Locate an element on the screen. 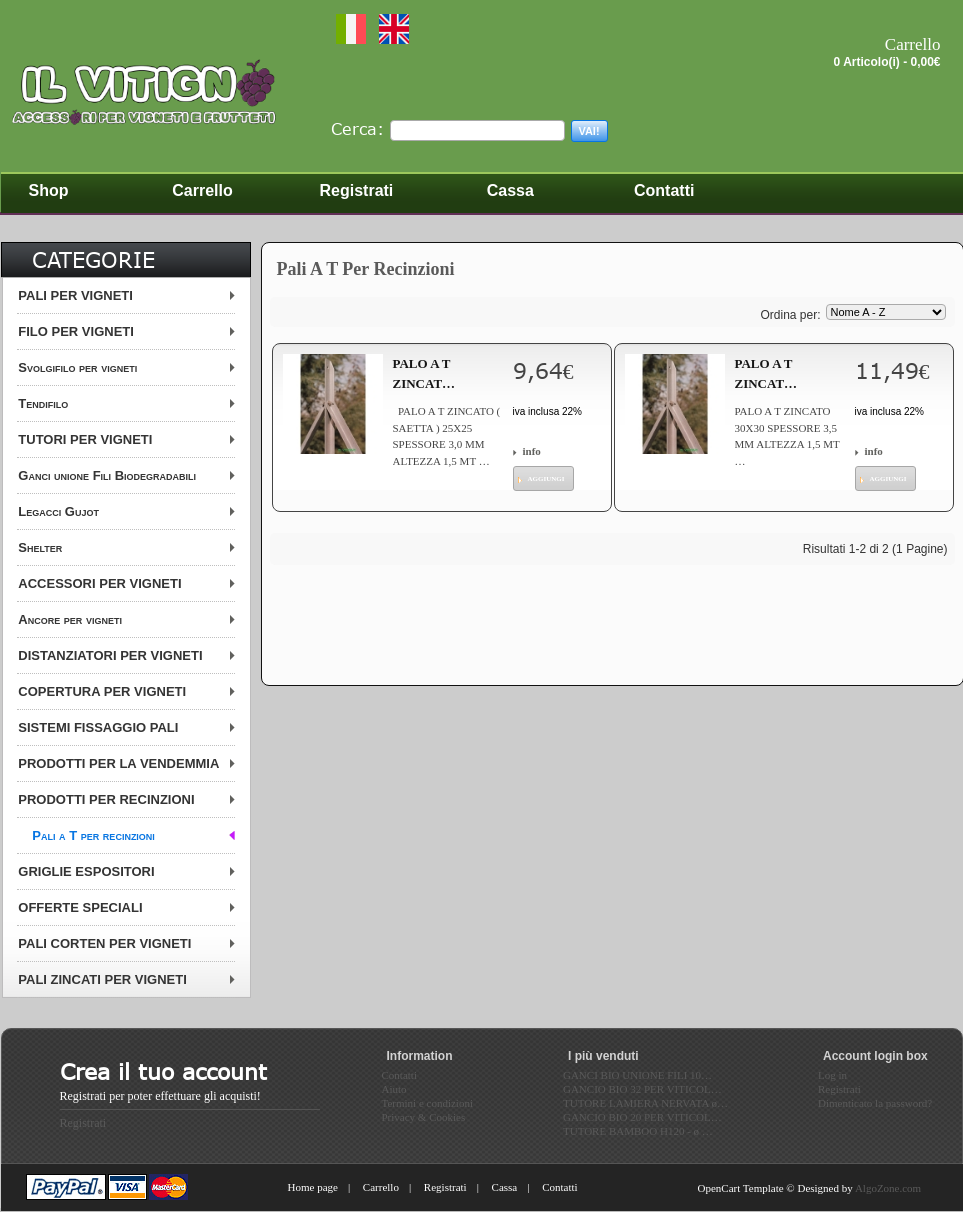  AlgoZone.com is located at coordinates (888, 1188).